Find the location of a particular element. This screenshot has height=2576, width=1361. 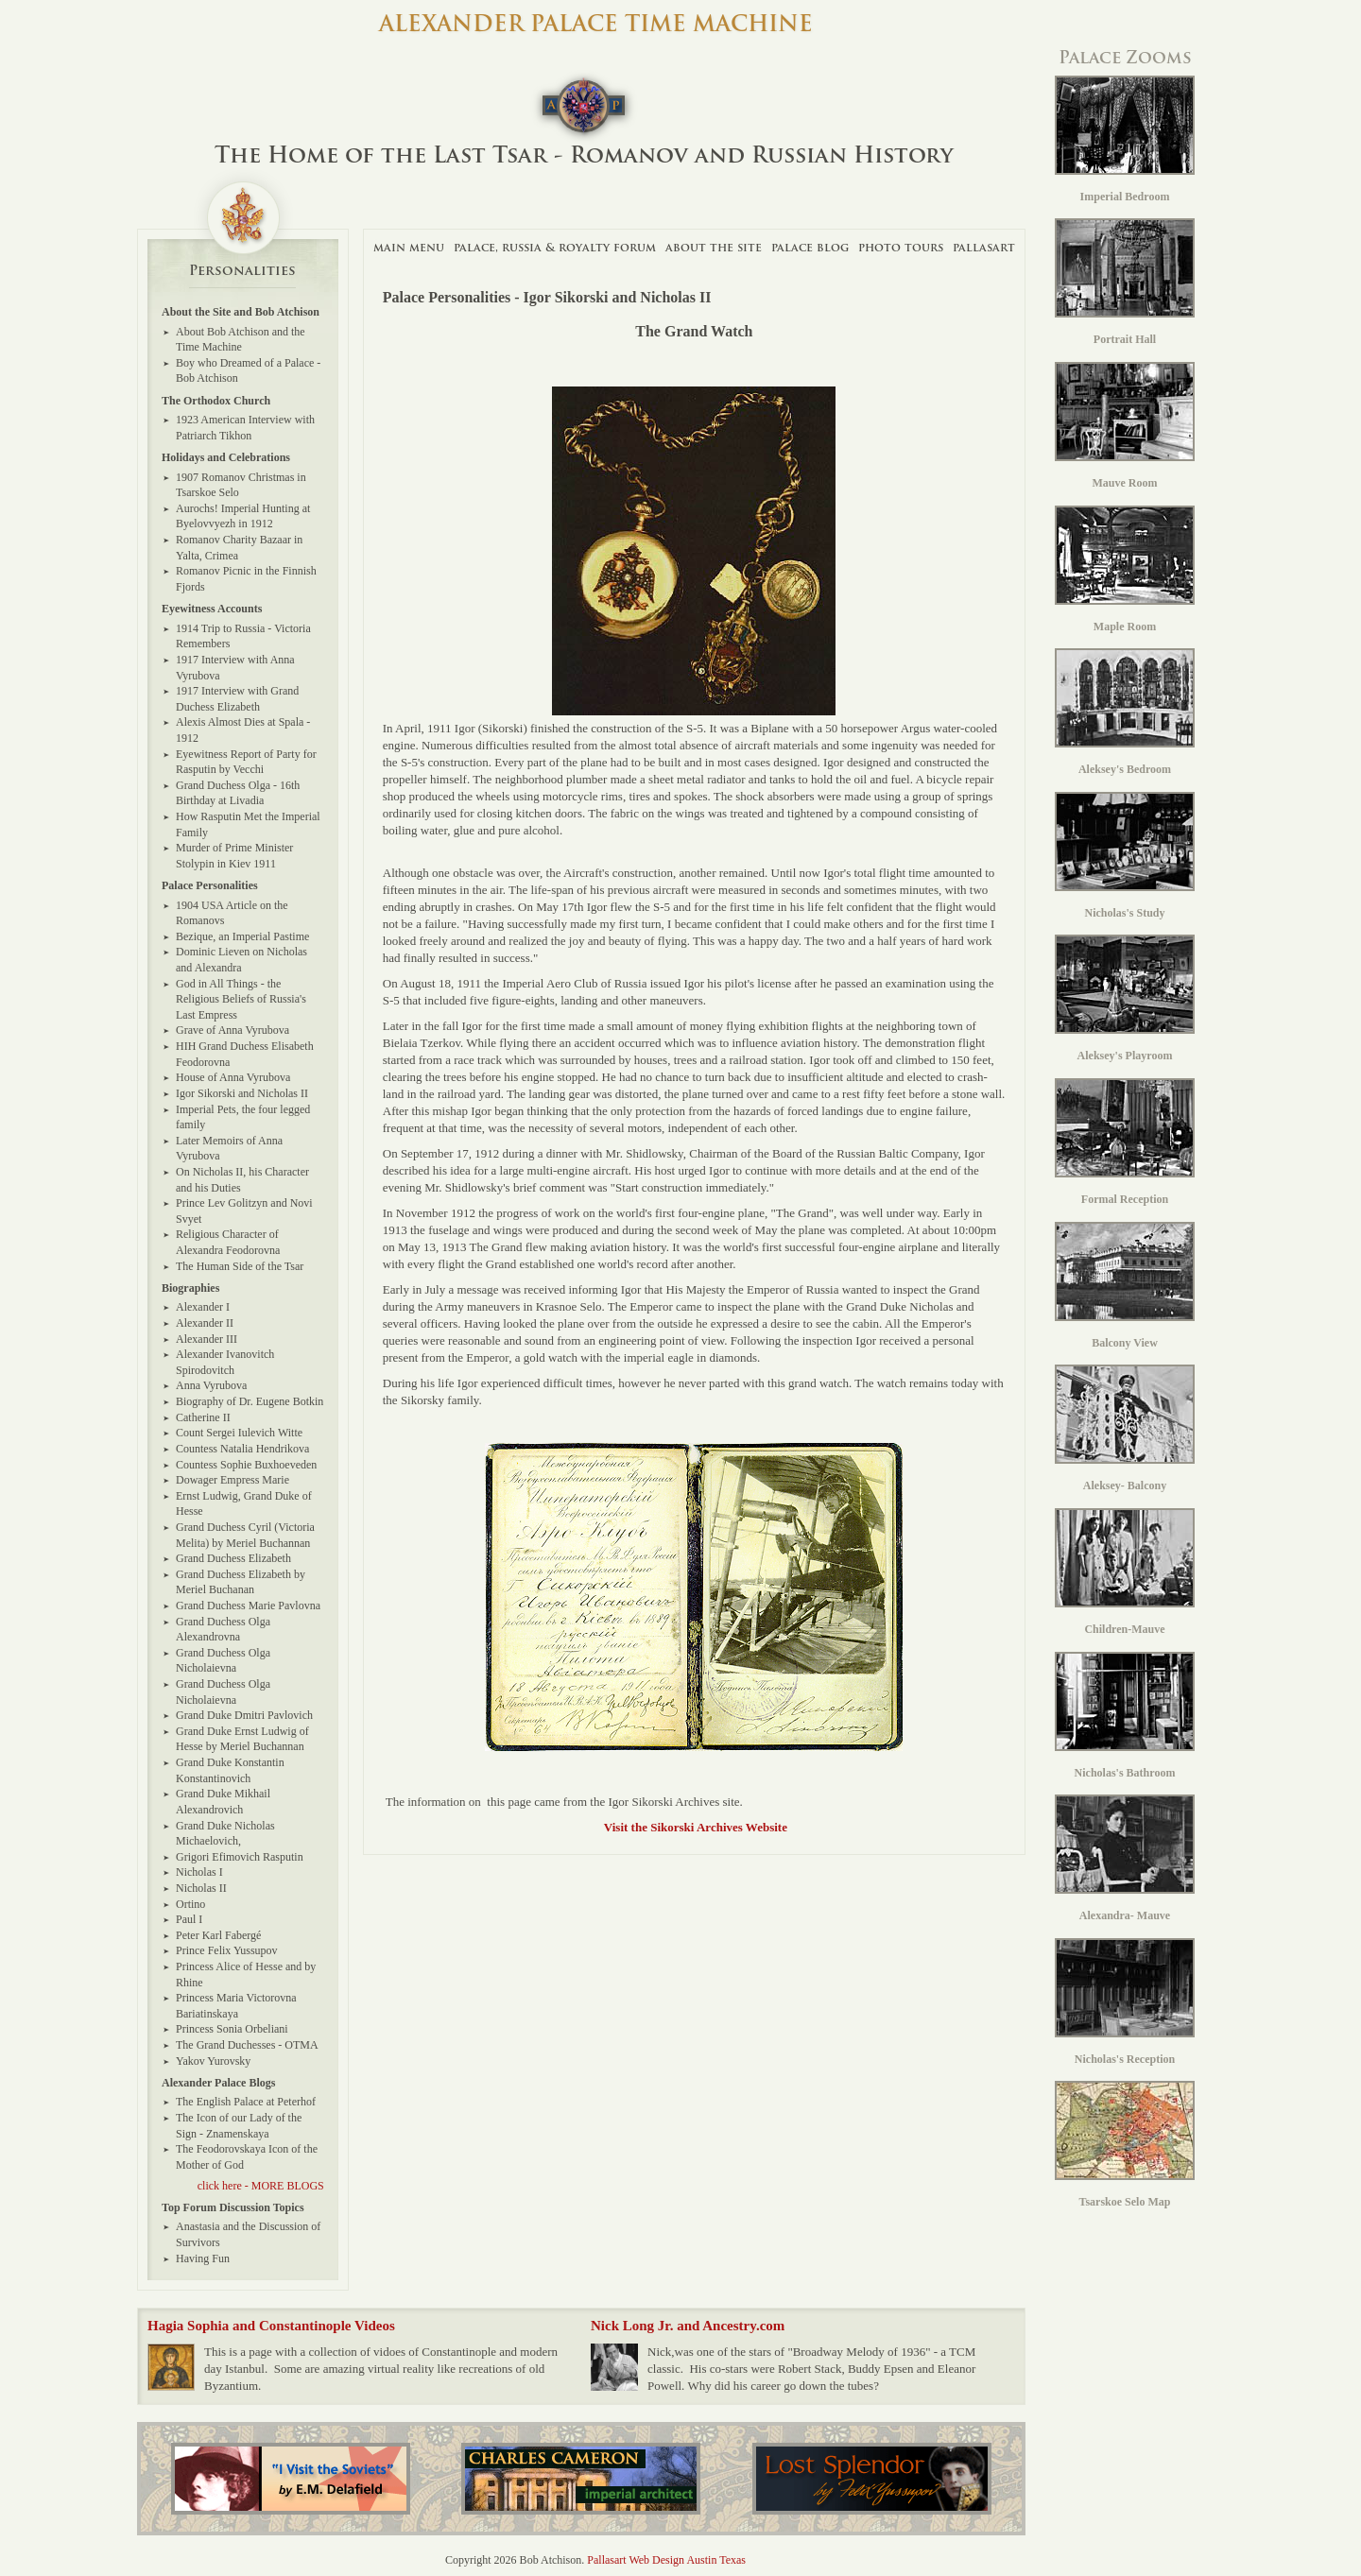

Grand Duchess Elizabeth by Meriel Buchanan is located at coordinates (240, 1582).